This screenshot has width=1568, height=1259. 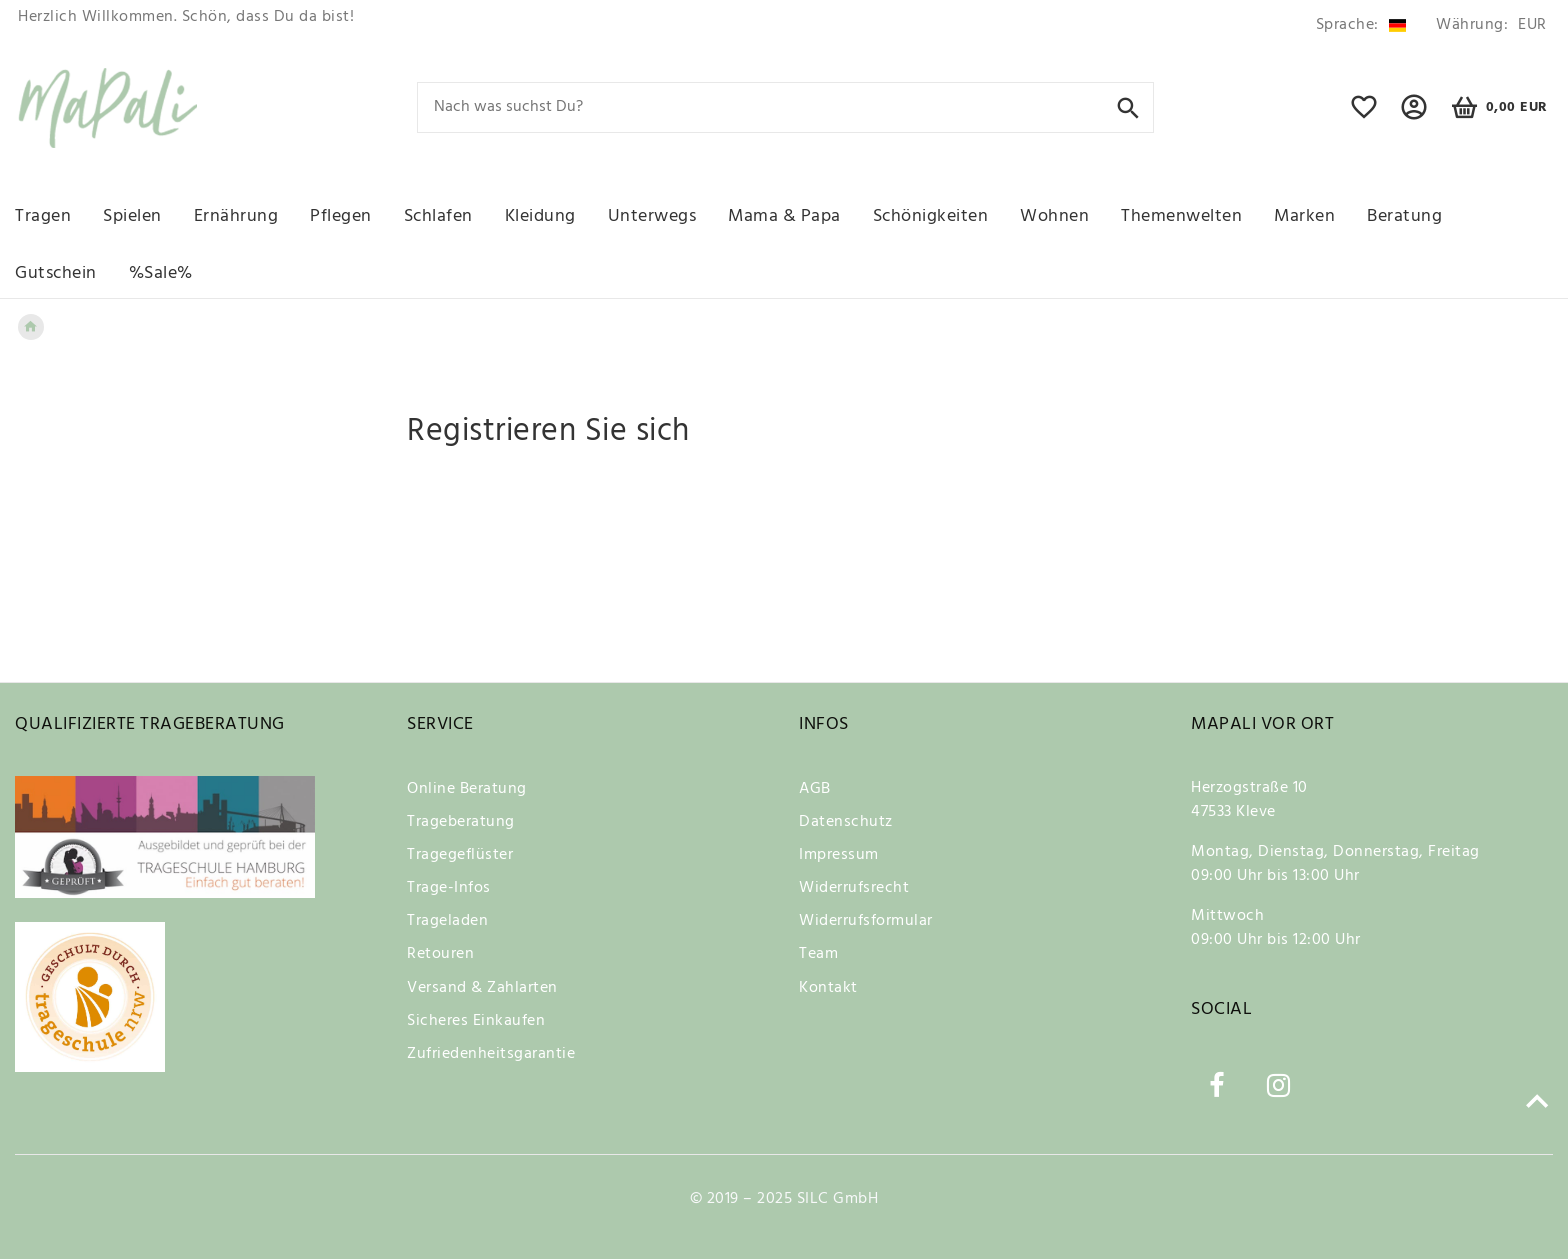 What do you see at coordinates (1181, 216) in the screenshot?
I see `Themenwelten` at bounding box center [1181, 216].